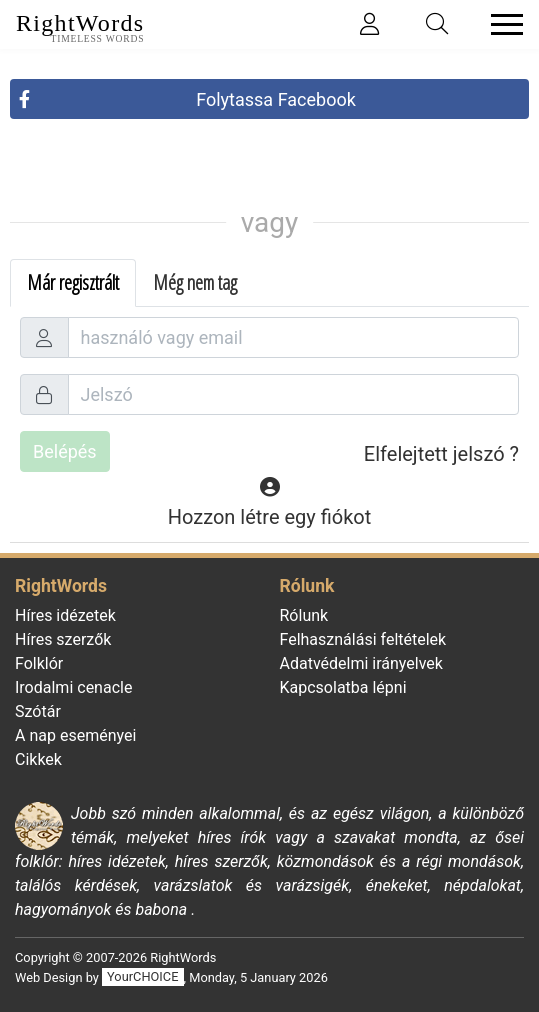 This screenshot has height=1012, width=539. I want to click on Folklór, so click(39, 663).